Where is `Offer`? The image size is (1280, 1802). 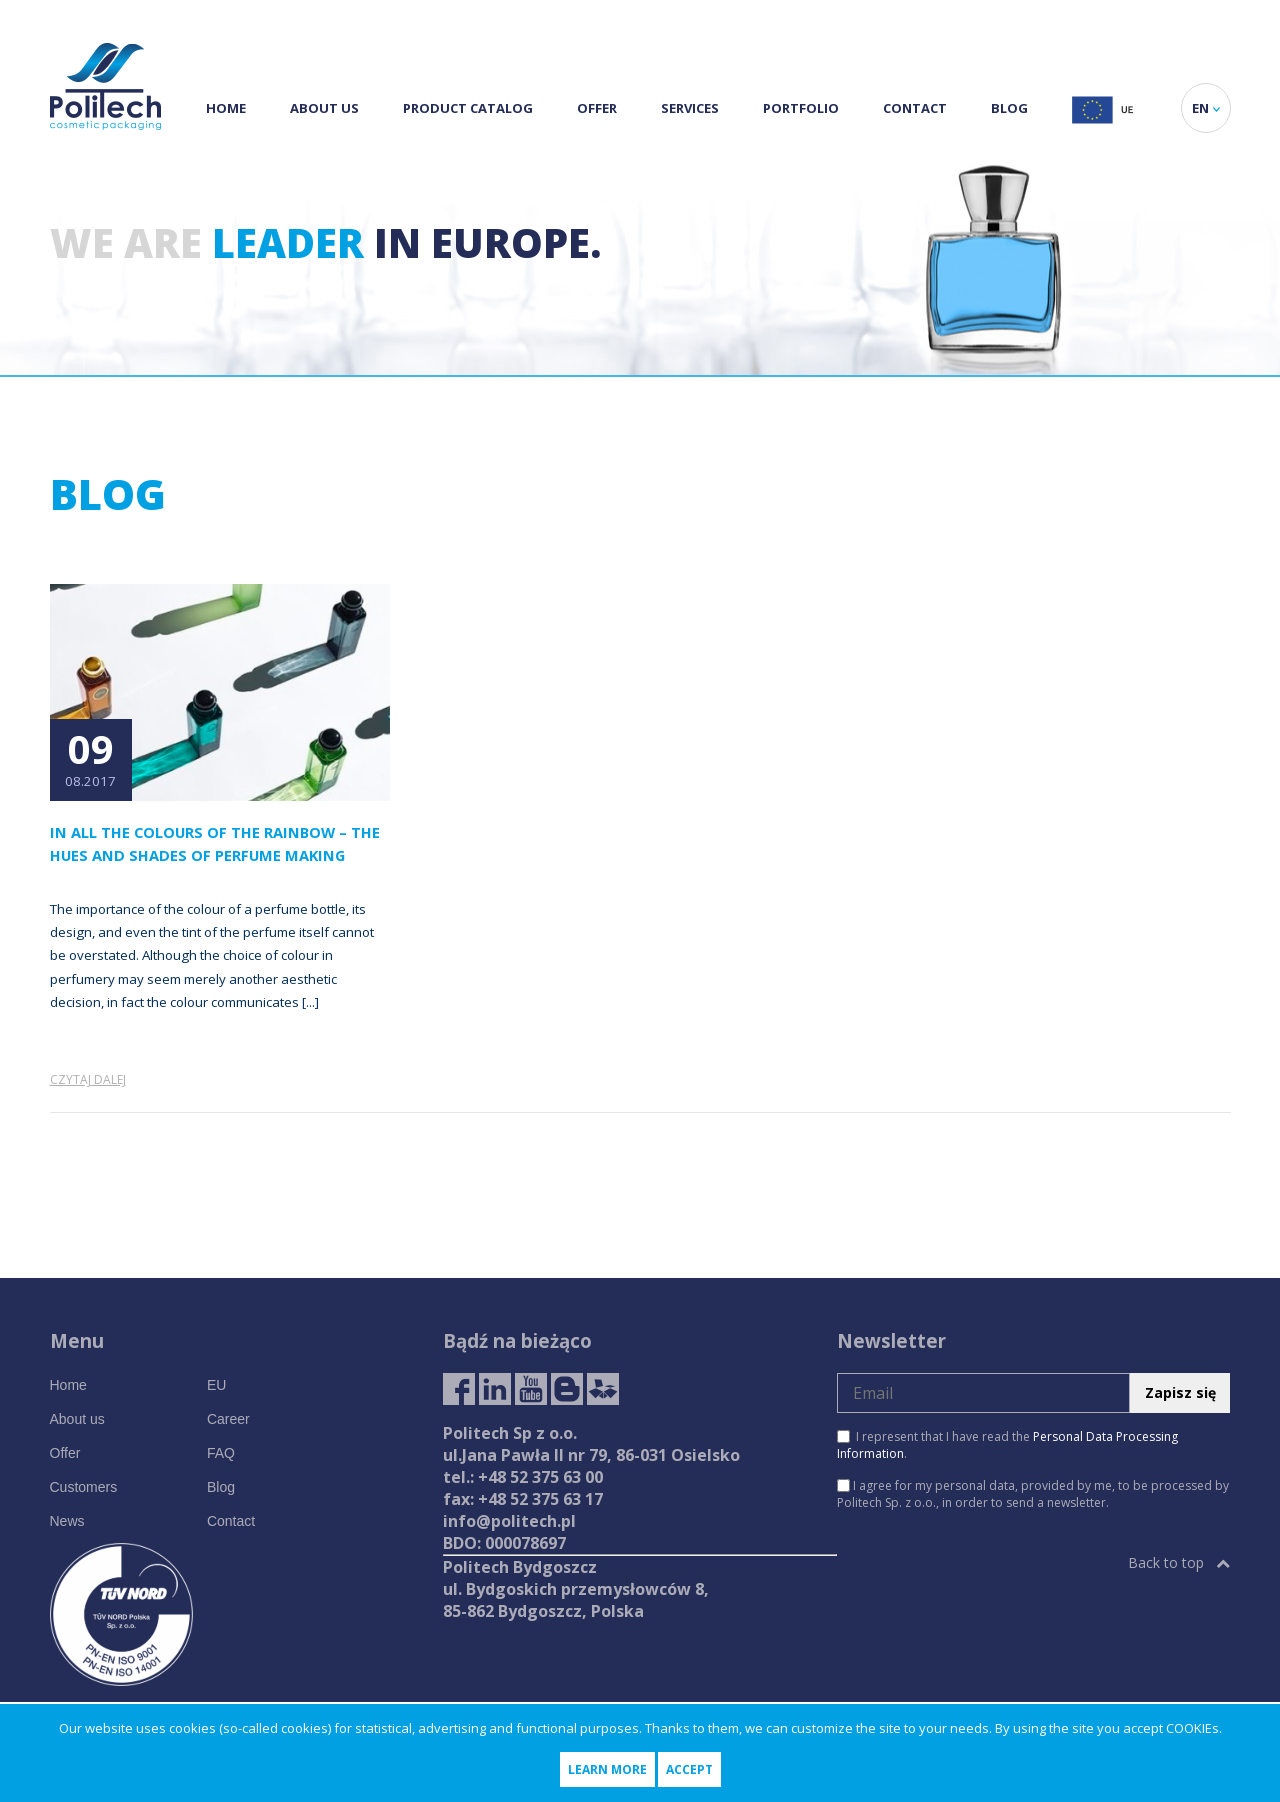
Offer is located at coordinates (597, 108).